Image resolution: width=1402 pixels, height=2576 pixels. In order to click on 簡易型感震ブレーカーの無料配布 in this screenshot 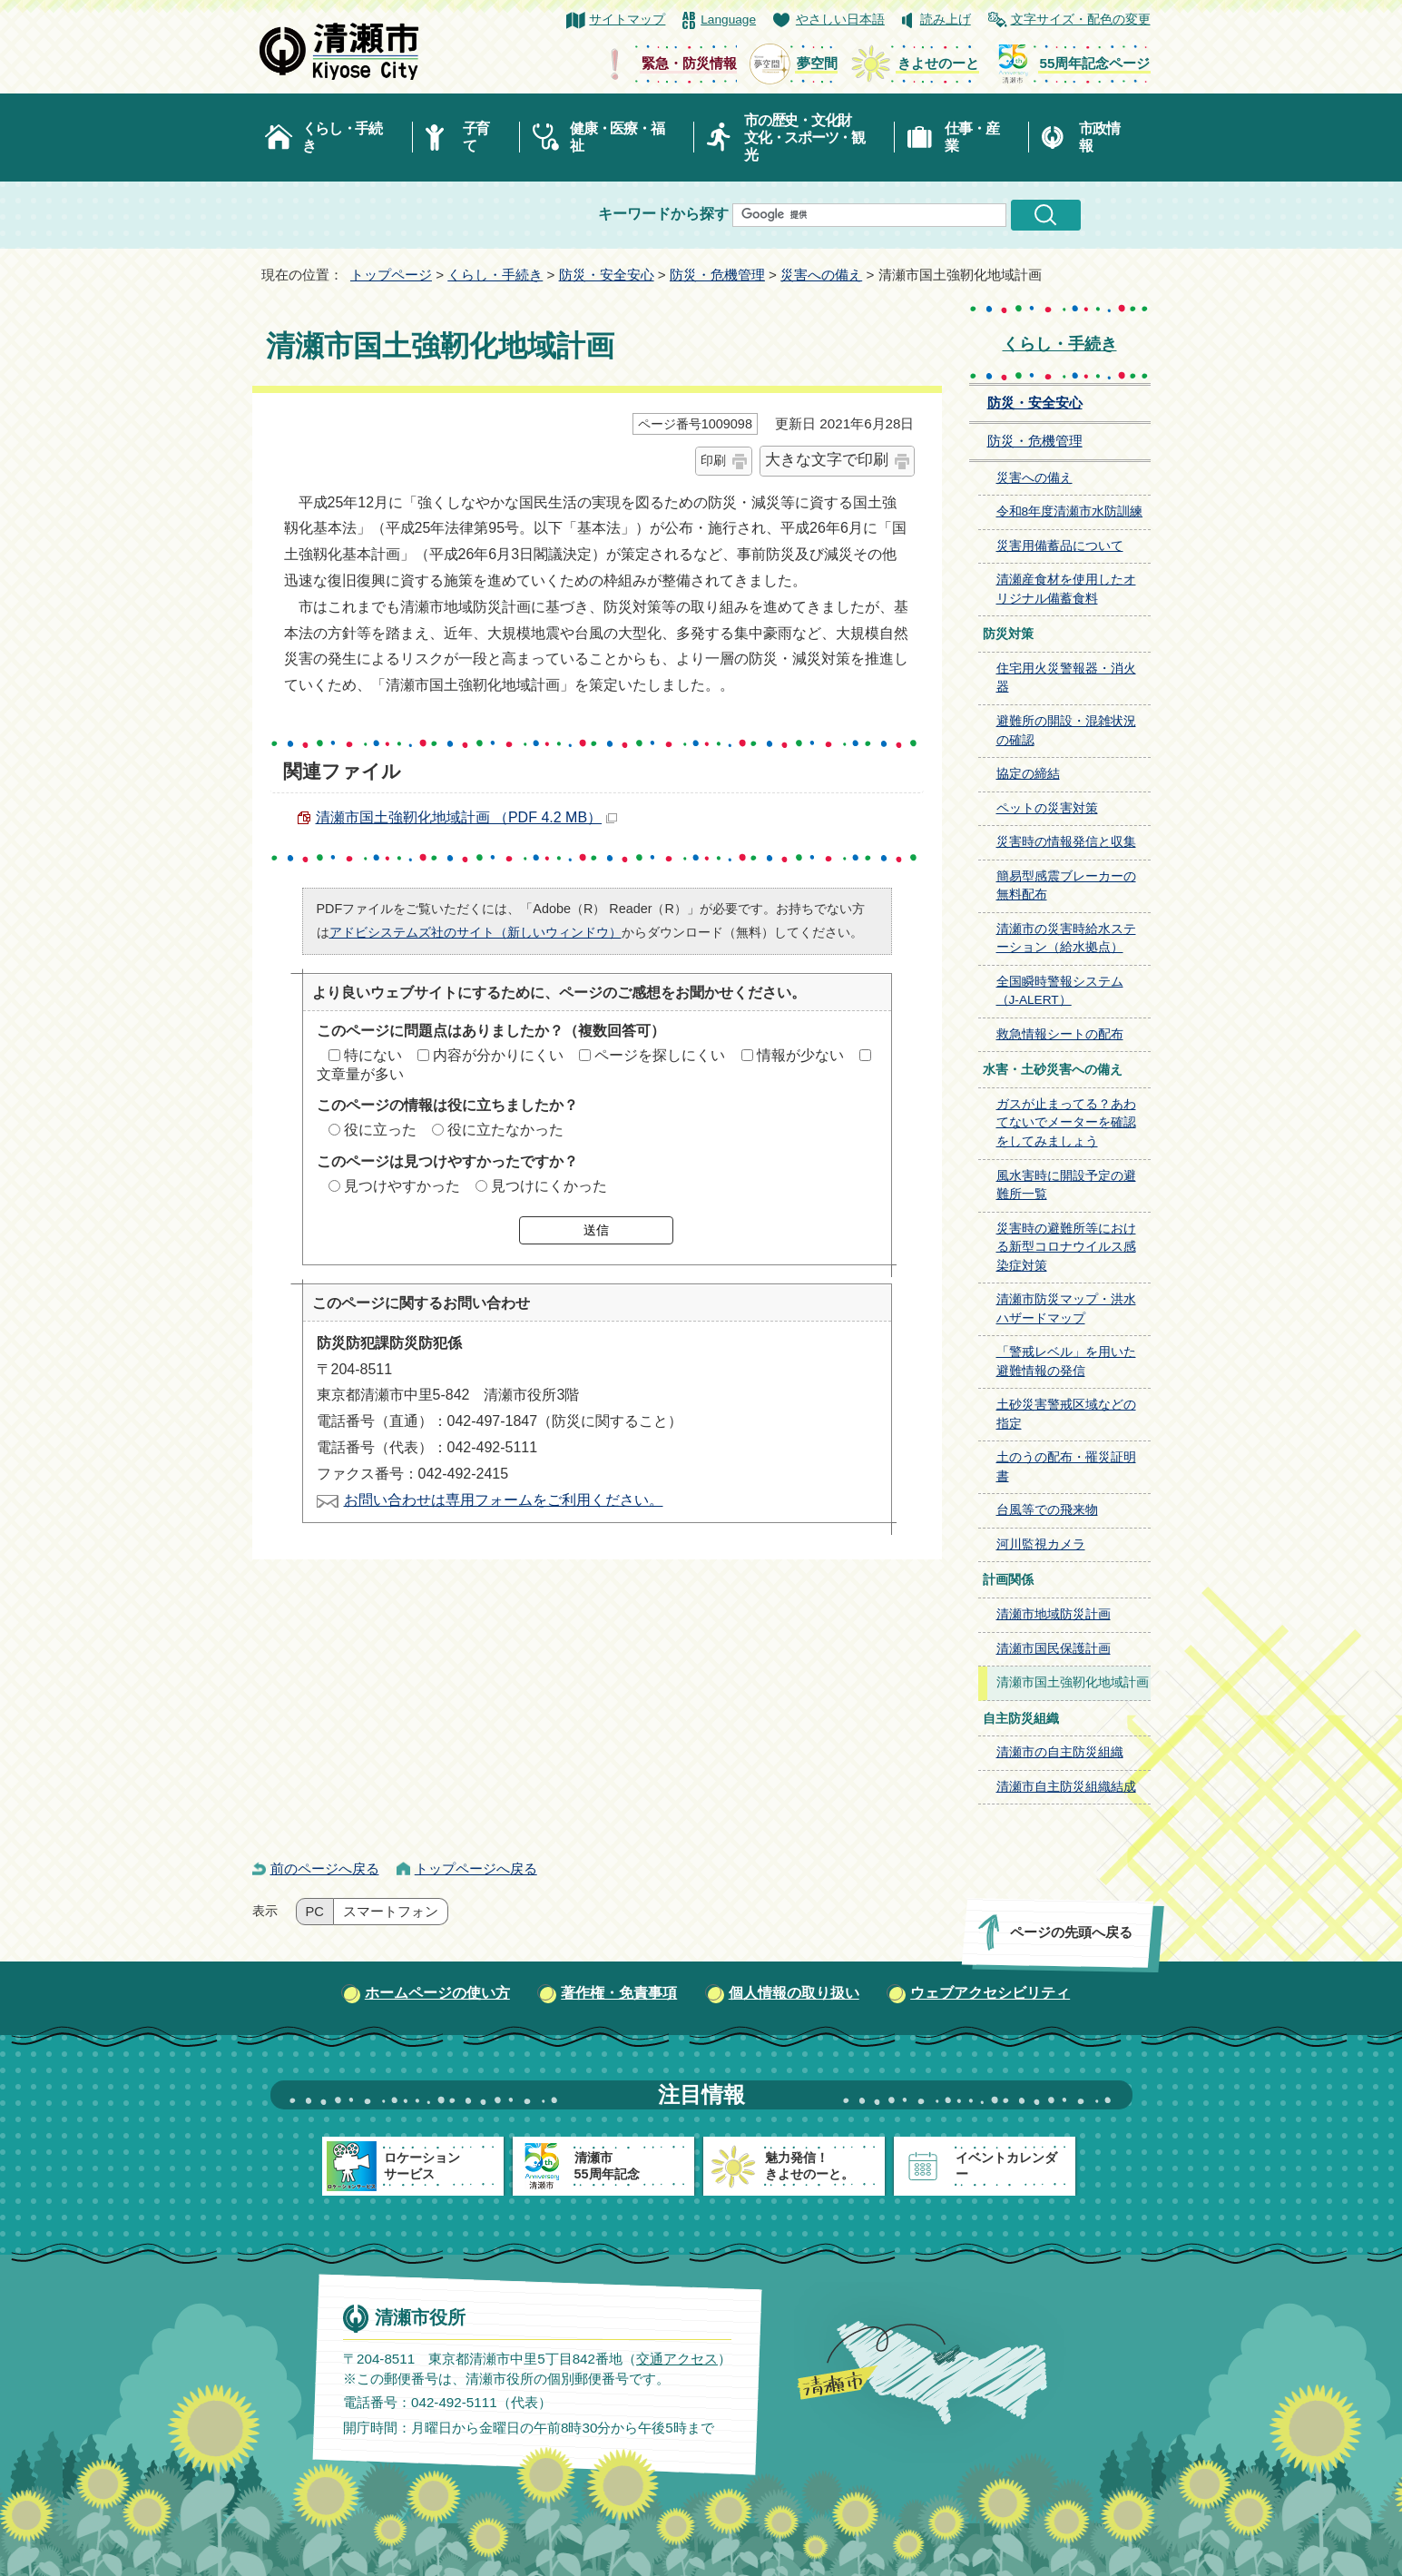, I will do `click(1066, 886)`.